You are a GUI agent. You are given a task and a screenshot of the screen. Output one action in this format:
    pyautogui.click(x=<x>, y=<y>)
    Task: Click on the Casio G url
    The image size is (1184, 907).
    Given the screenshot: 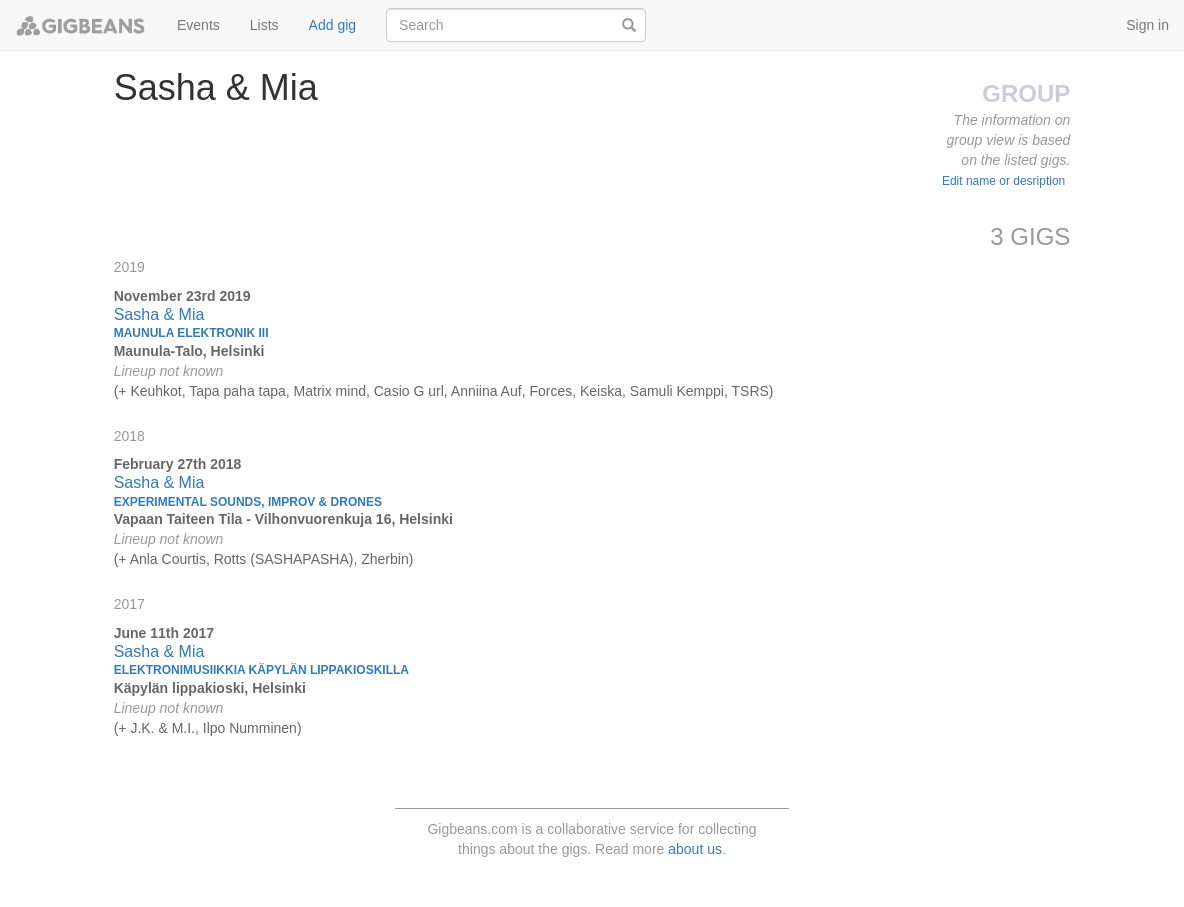 What is the action you would take?
    pyautogui.click(x=409, y=391)
    